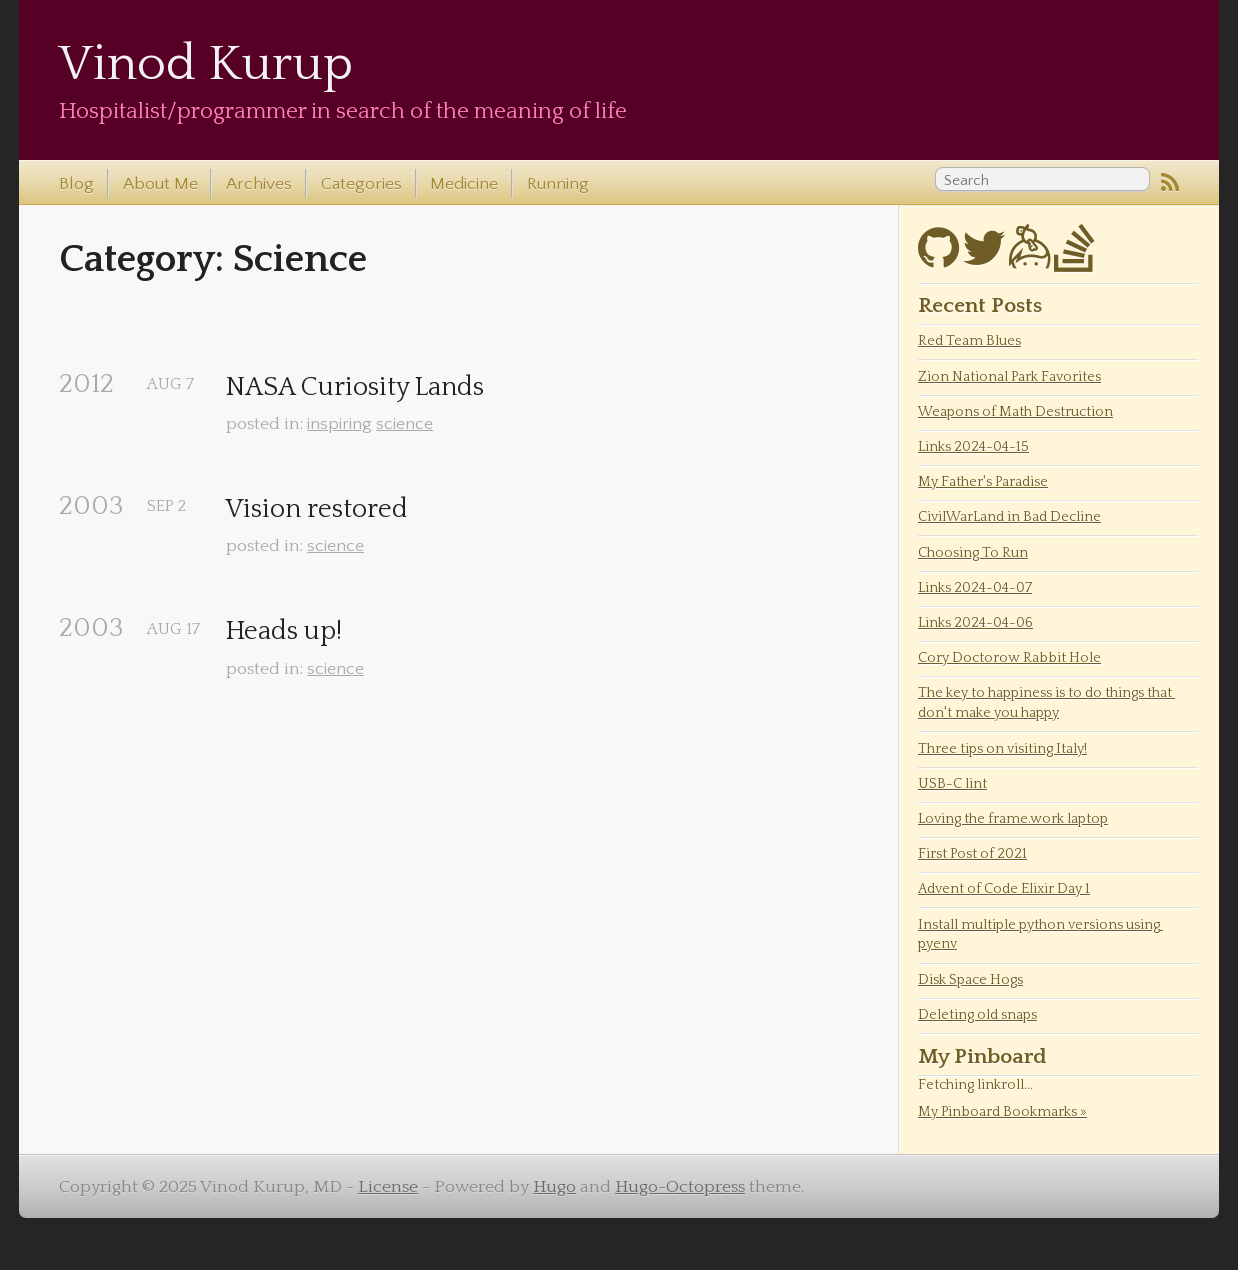  Describe the element at coordinates (973, 553) in the screenshot. I see `Choosing To Run` at that location.